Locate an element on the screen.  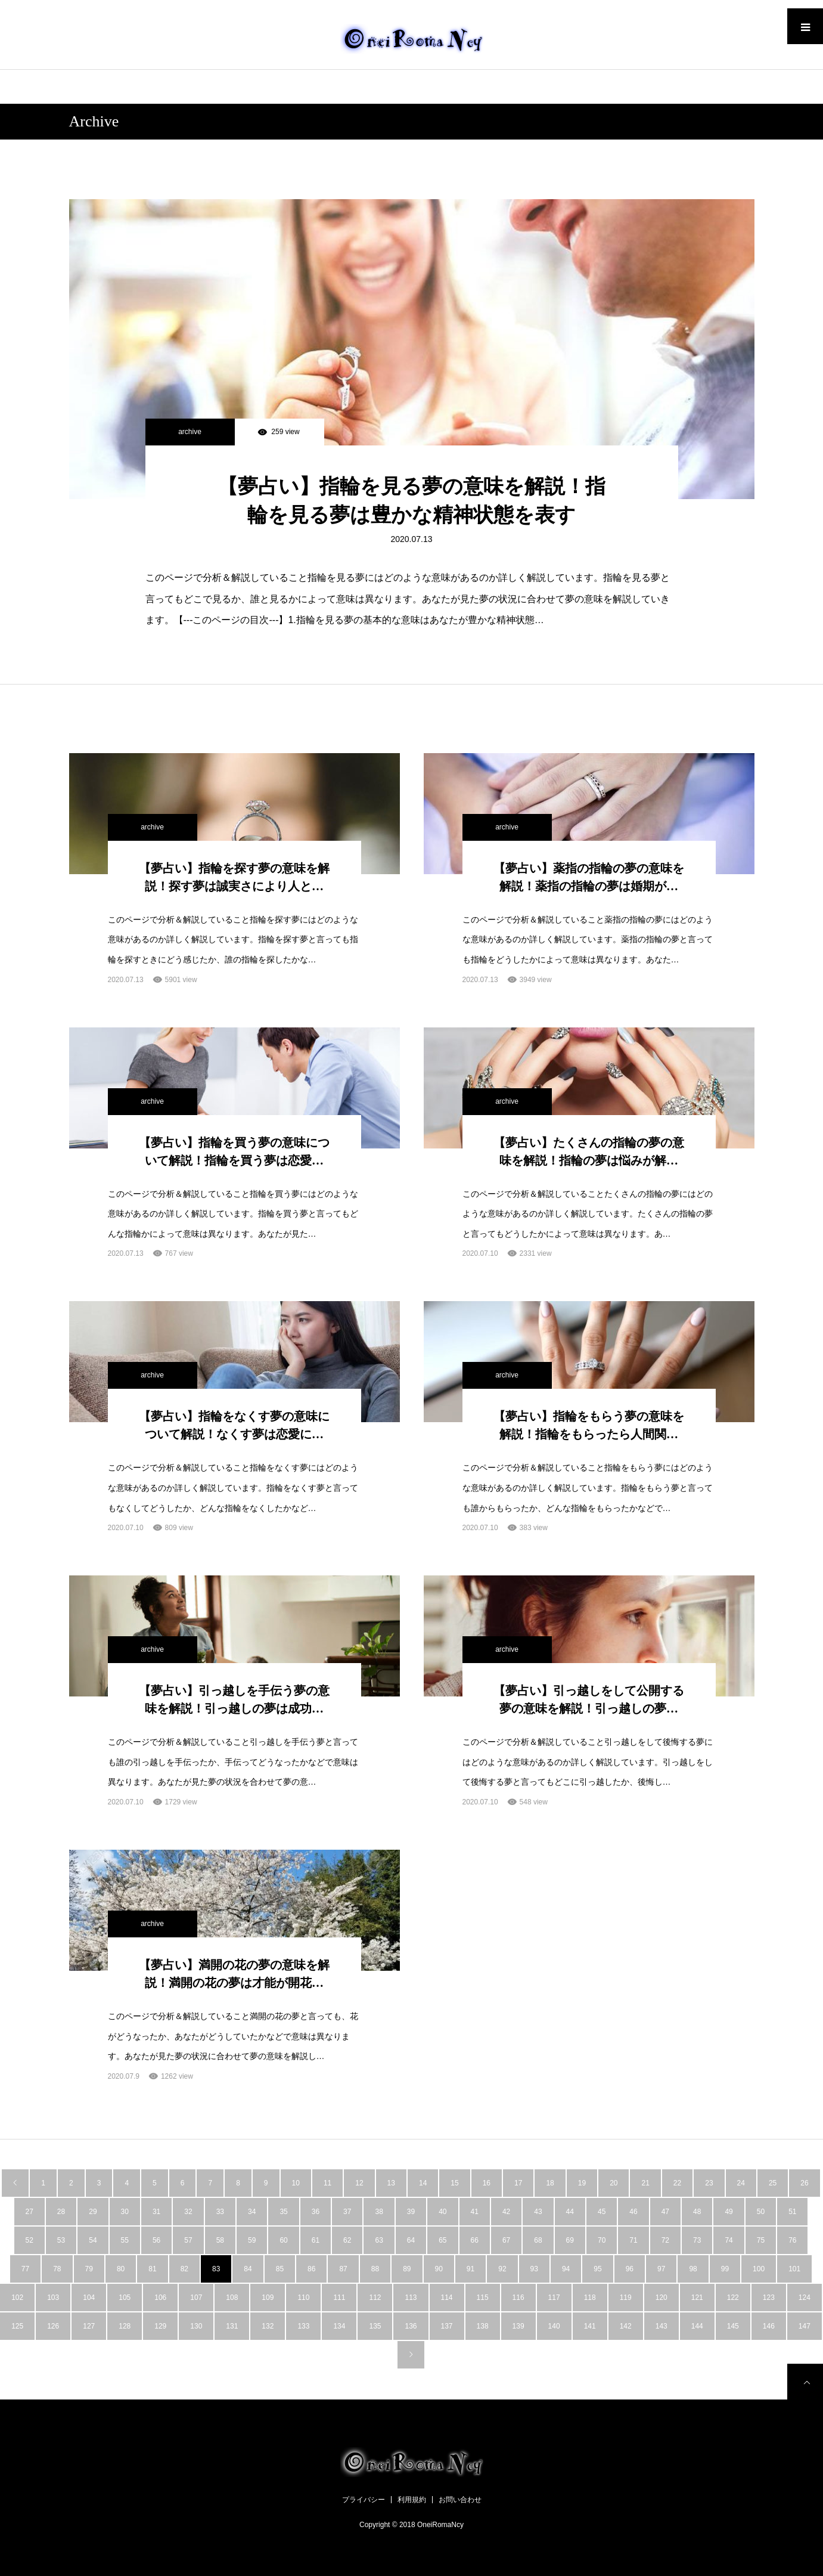
79 is located at coordinates (89, 2269).